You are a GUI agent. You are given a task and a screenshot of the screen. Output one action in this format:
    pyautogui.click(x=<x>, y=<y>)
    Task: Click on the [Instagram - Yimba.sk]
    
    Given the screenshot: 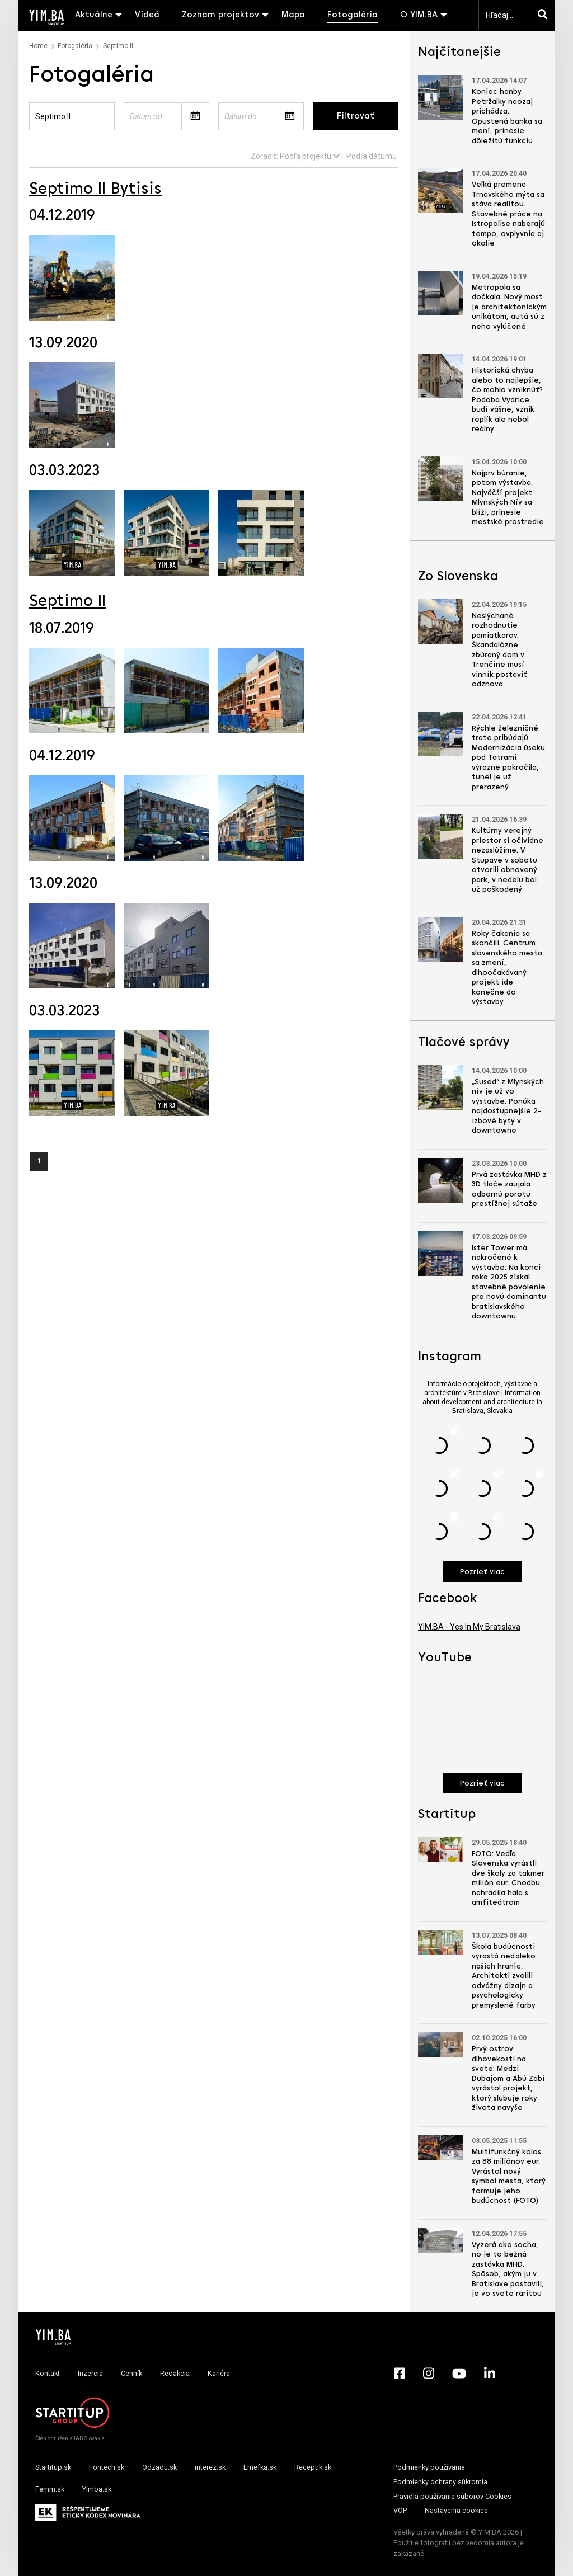 What is the action you would take?
    pyautogui.click(x=428, y=2373)
    